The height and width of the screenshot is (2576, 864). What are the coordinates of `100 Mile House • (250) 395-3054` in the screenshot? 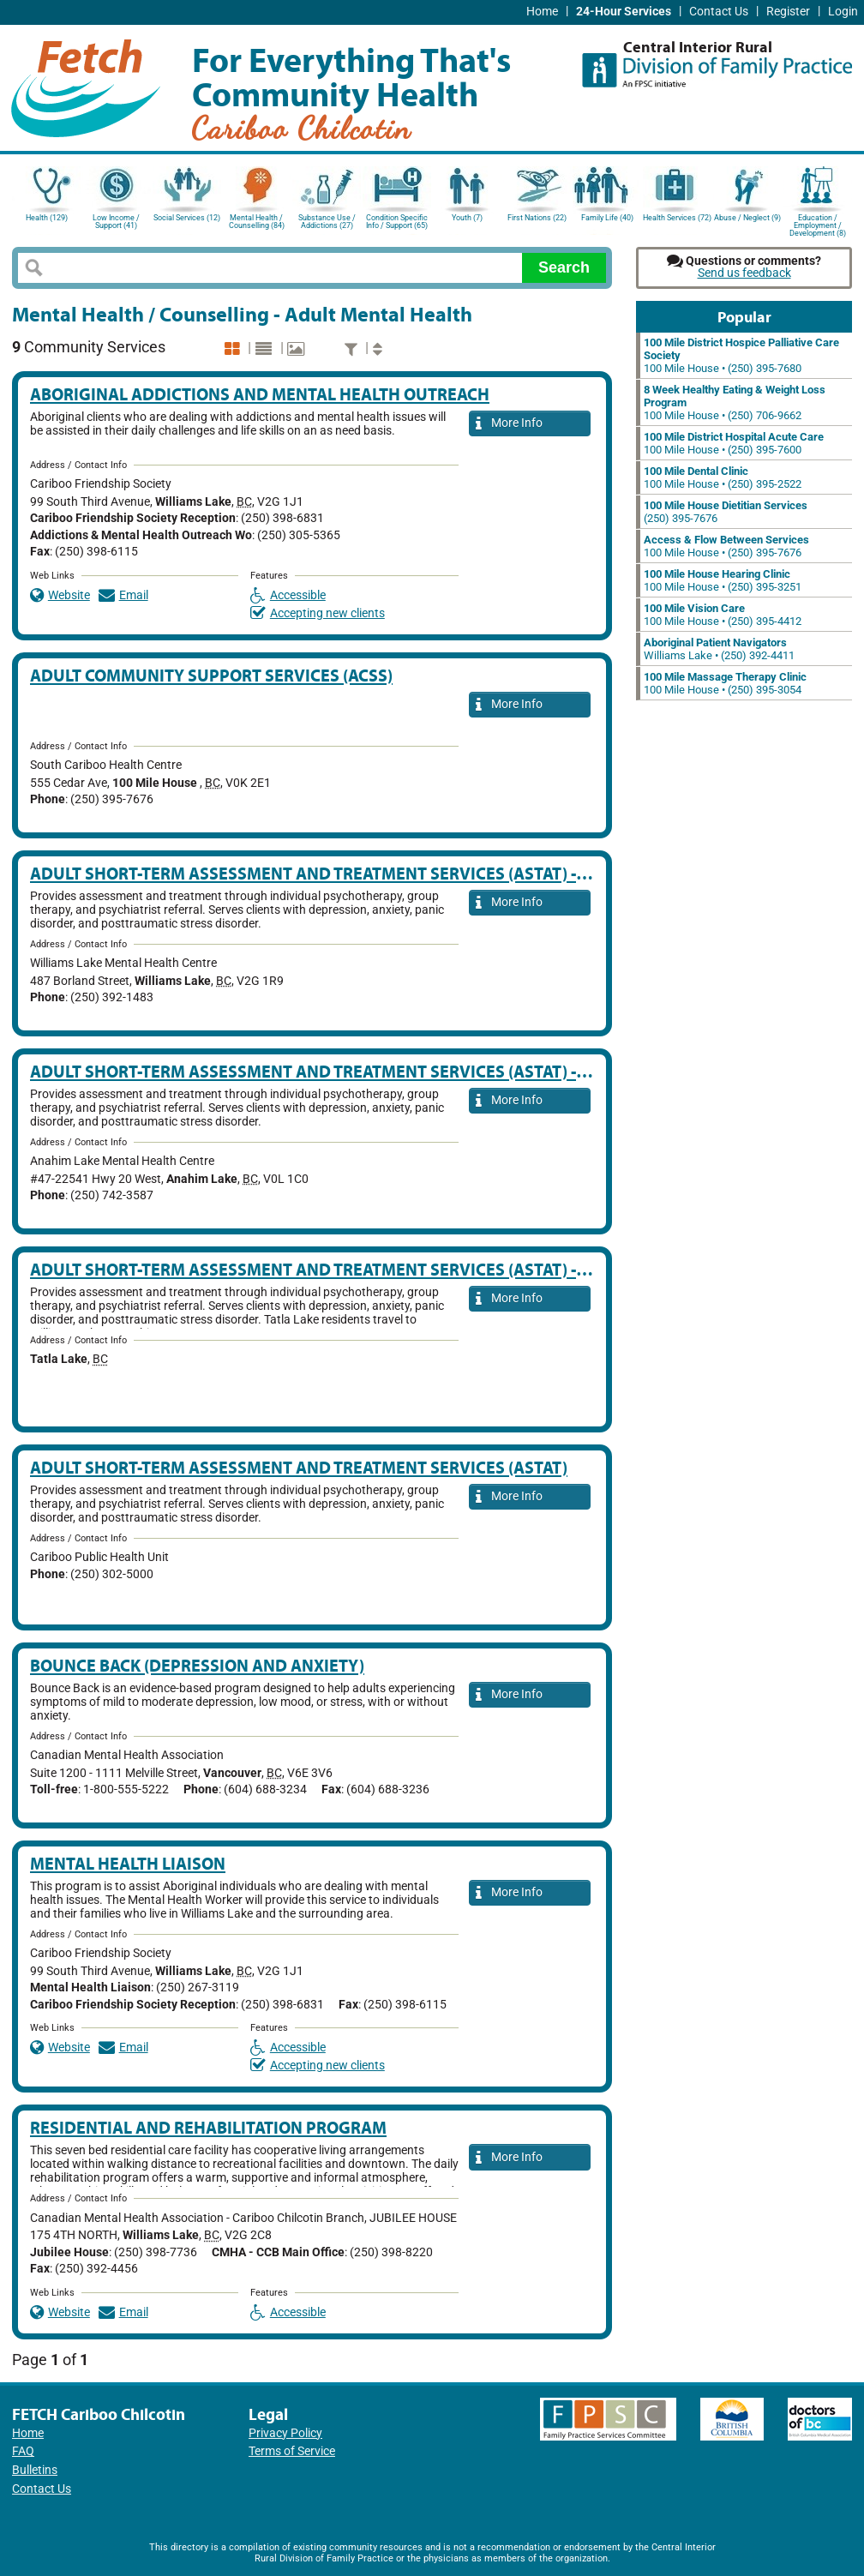 It's located at (725, 683).